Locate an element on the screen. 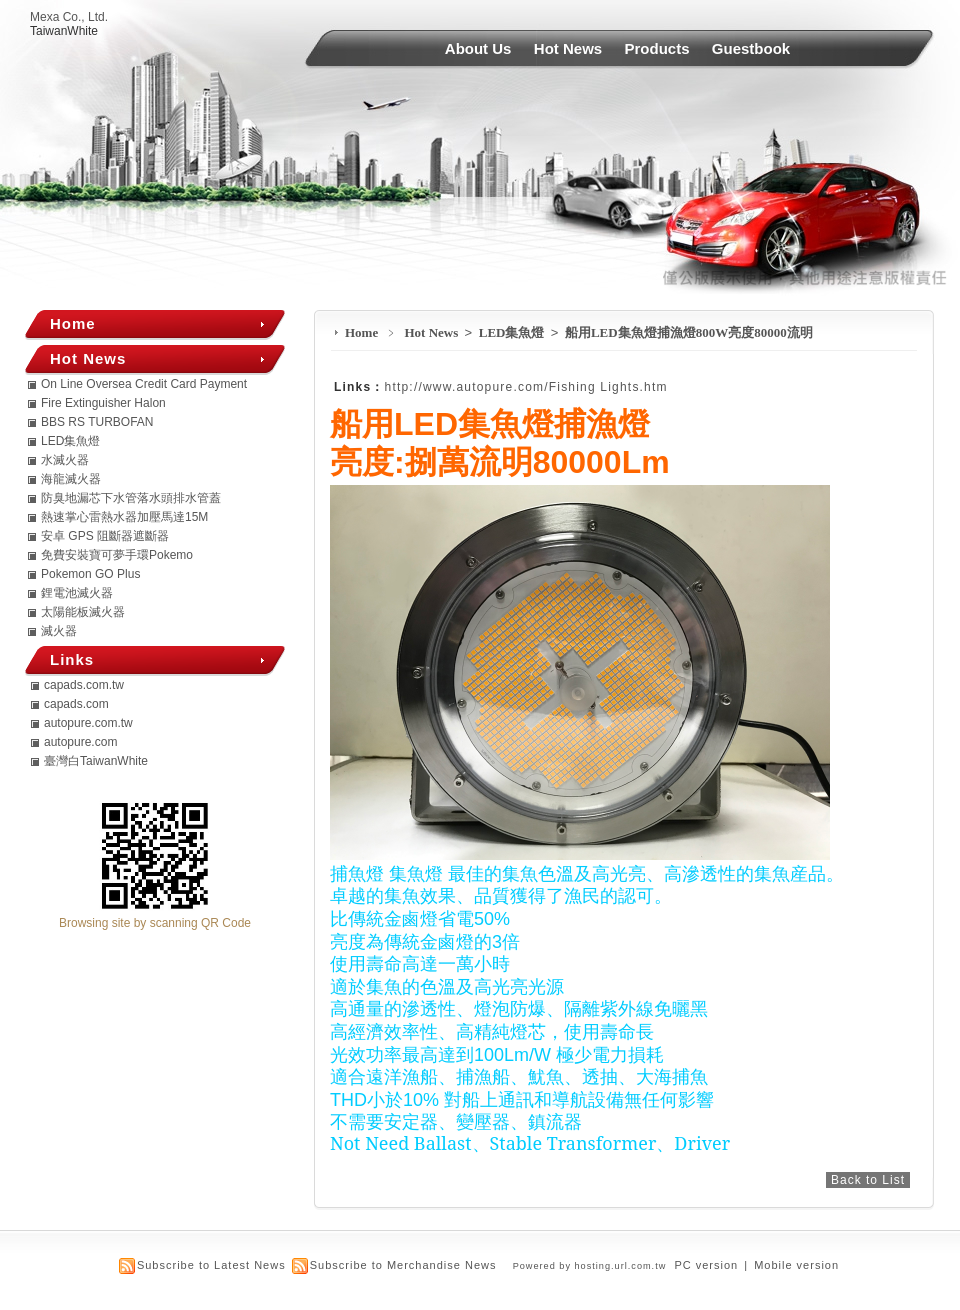  Back to List is located at coordinates (868, 1180).